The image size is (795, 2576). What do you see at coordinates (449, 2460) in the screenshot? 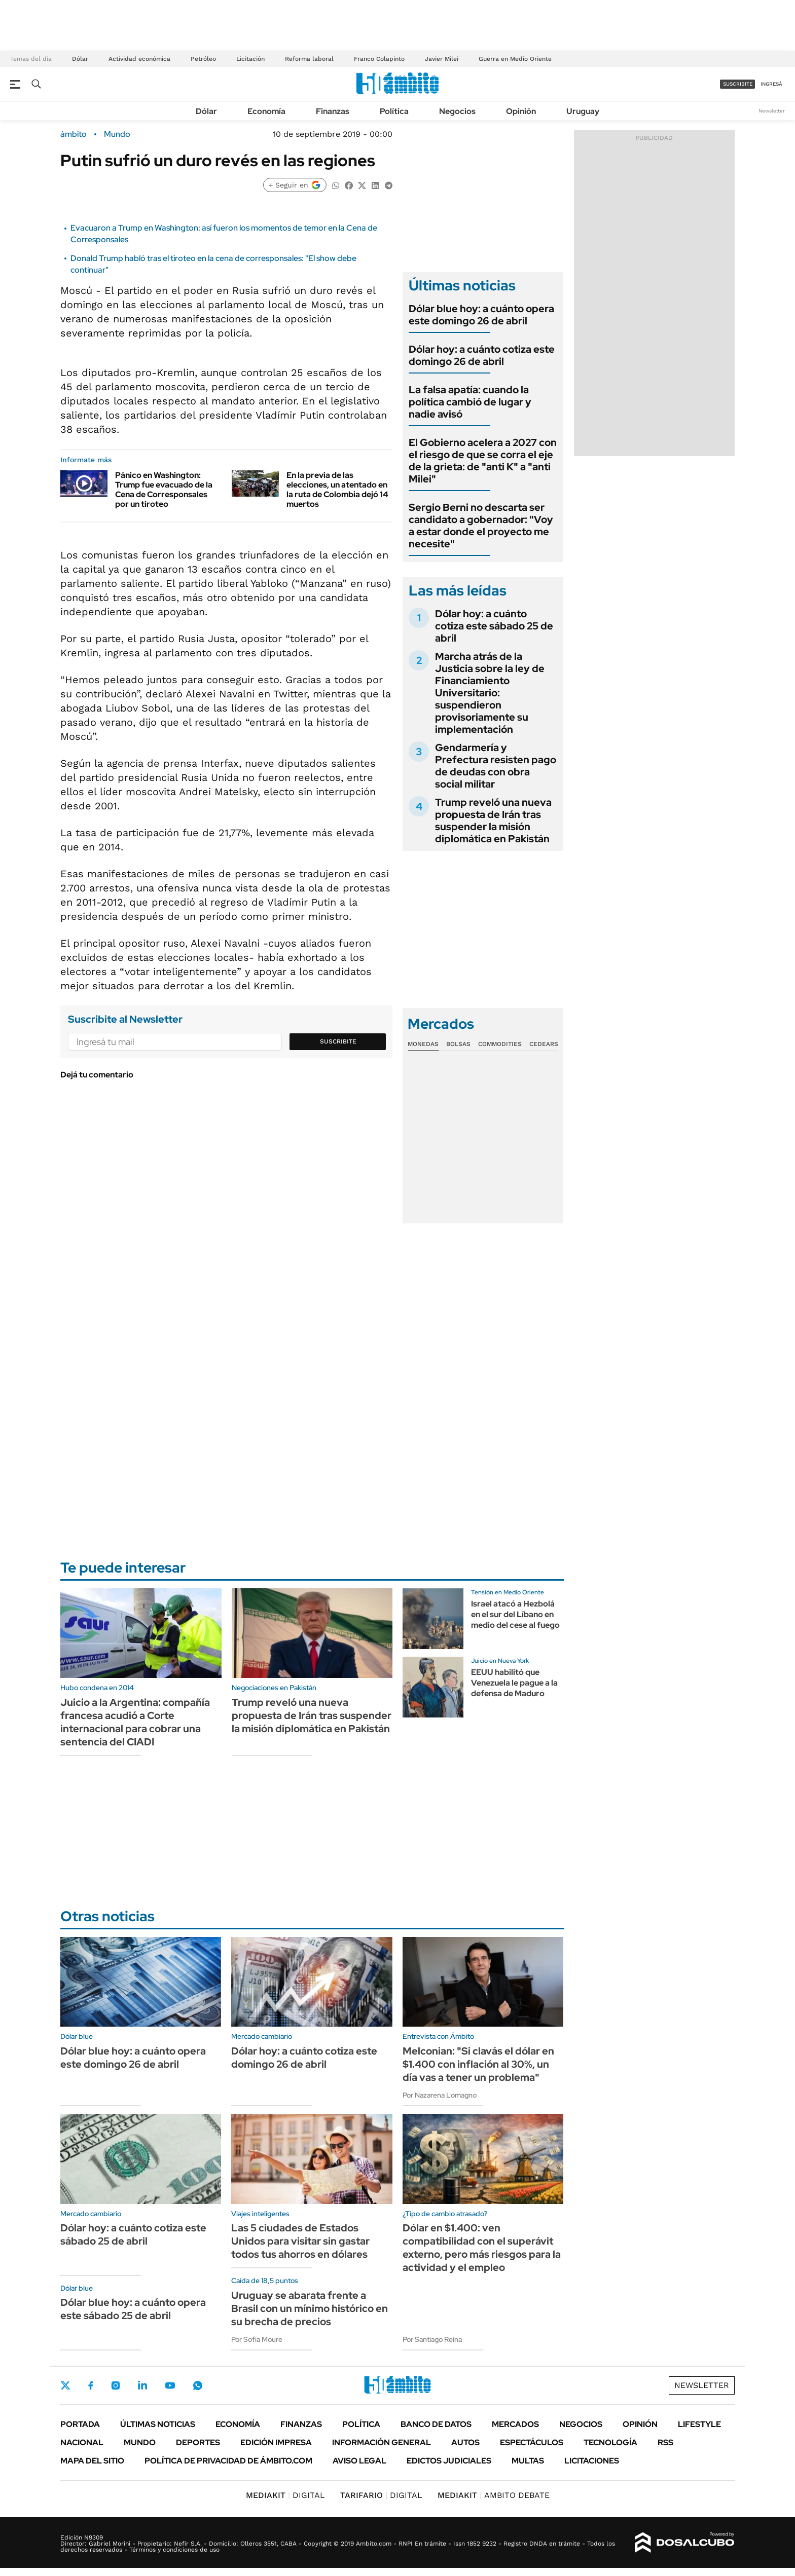
I see `Edictos judiciales` at bounding box center [449, 2460].